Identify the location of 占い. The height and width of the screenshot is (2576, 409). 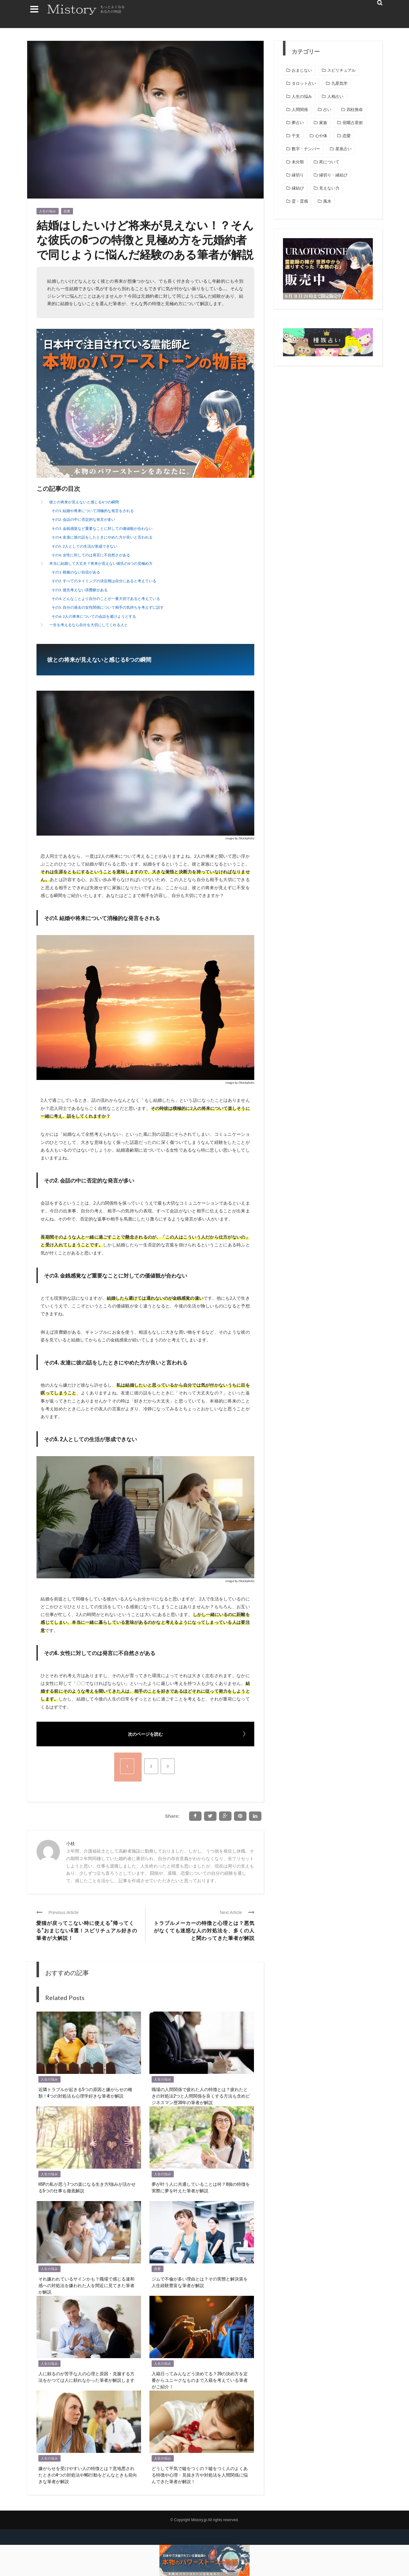
(327, 109).